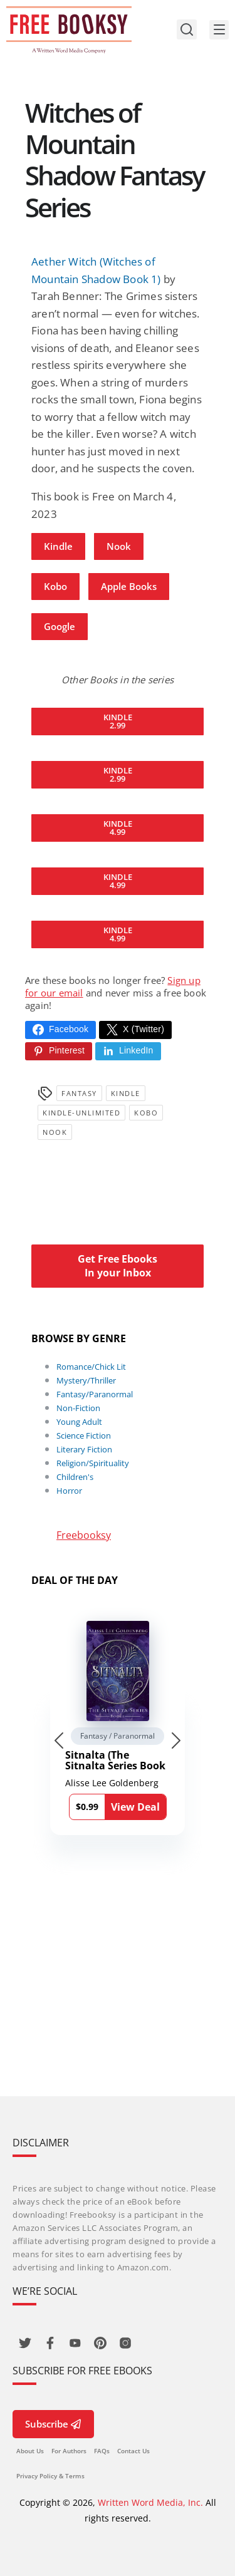  Describe the element at coordinates (79, 1421) in the screenshot. I see `Young Adult` at that location.